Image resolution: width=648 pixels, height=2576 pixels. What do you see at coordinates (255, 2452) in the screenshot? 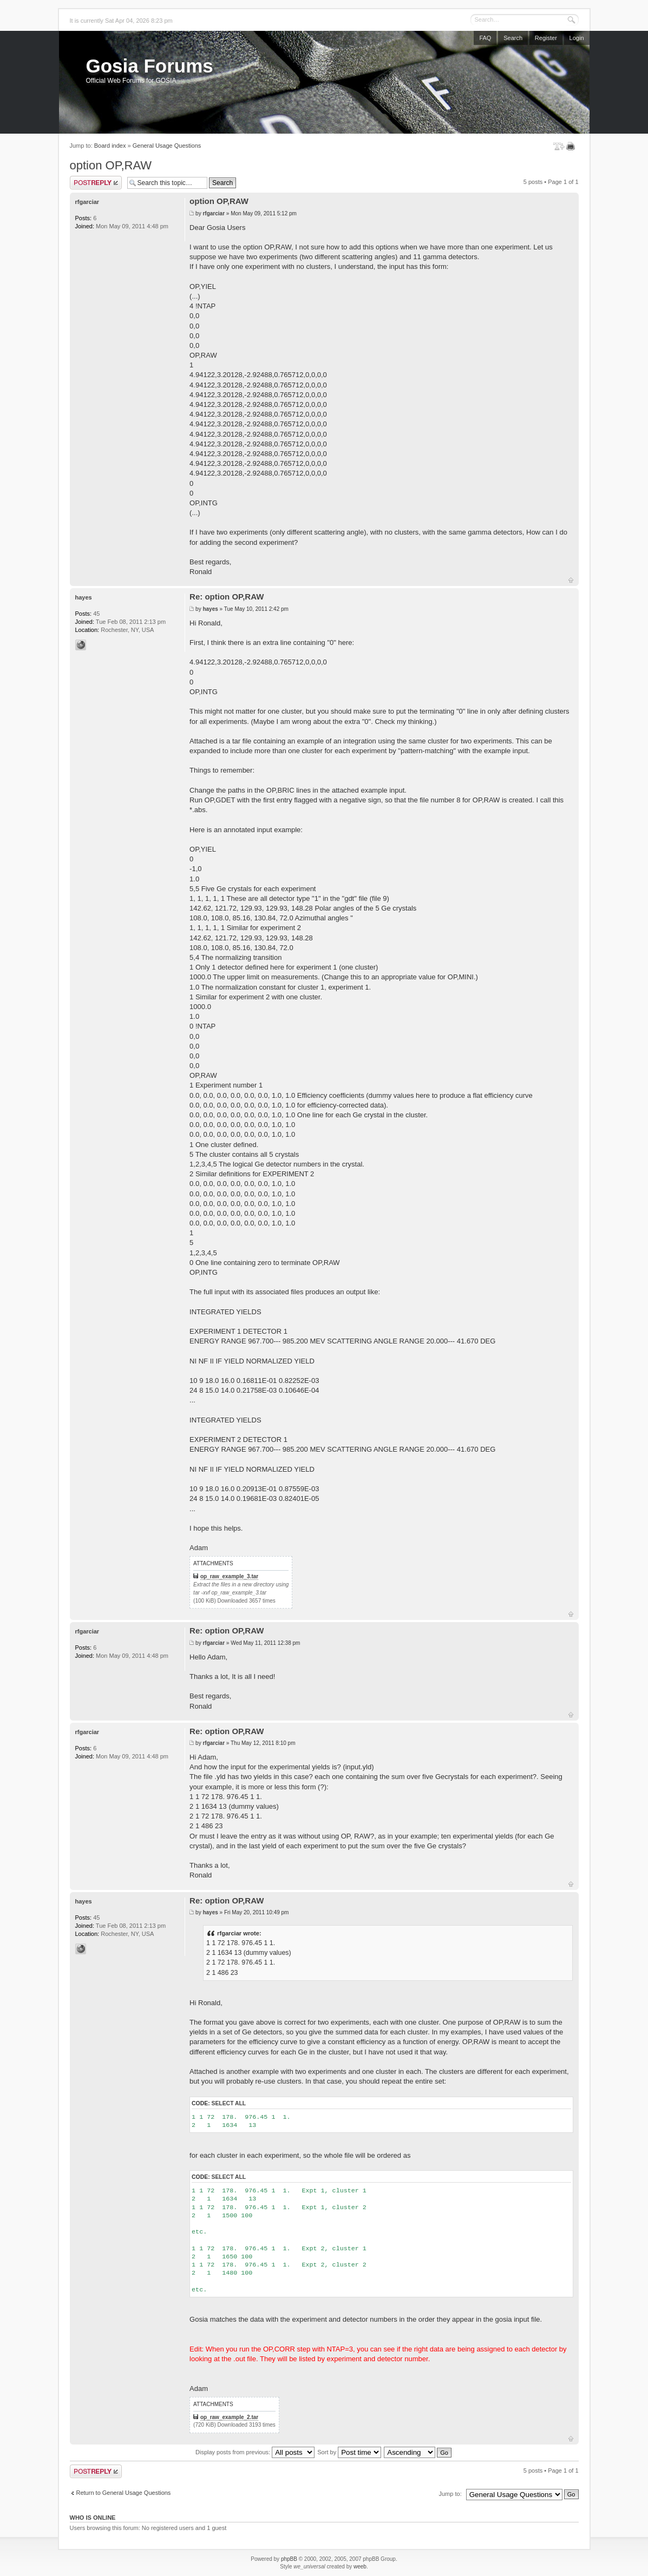
I see `Display posts from previous:` at bounding box center [255, 2452].